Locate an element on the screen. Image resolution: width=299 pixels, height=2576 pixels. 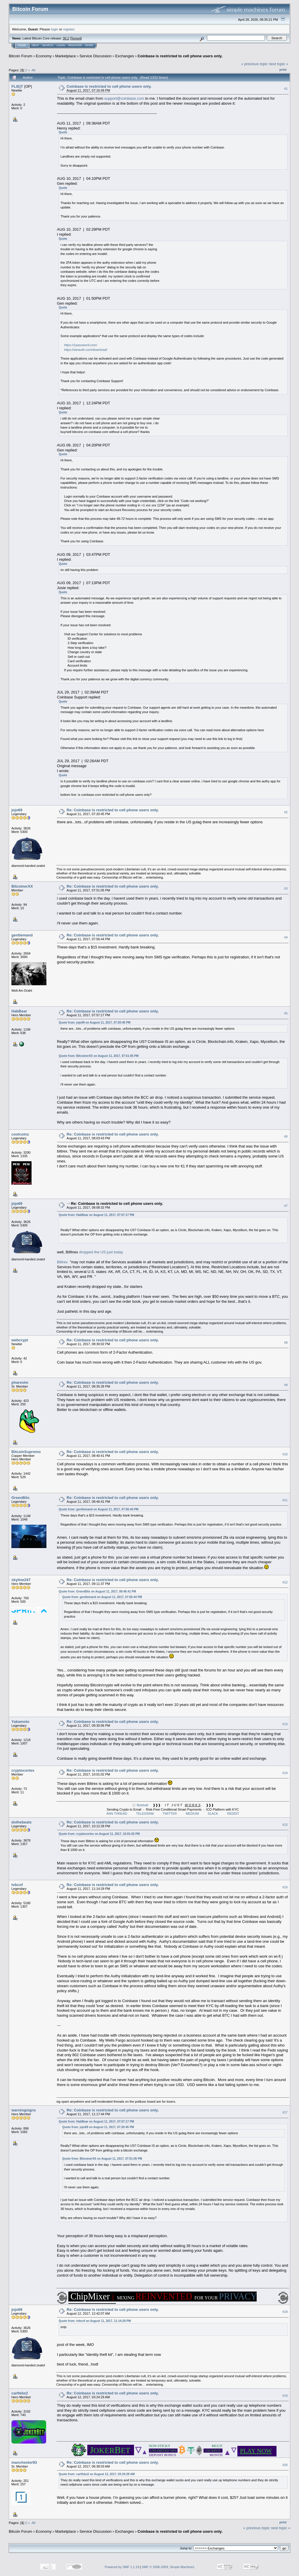
webcrypt is located at coordinates (19, 1340).